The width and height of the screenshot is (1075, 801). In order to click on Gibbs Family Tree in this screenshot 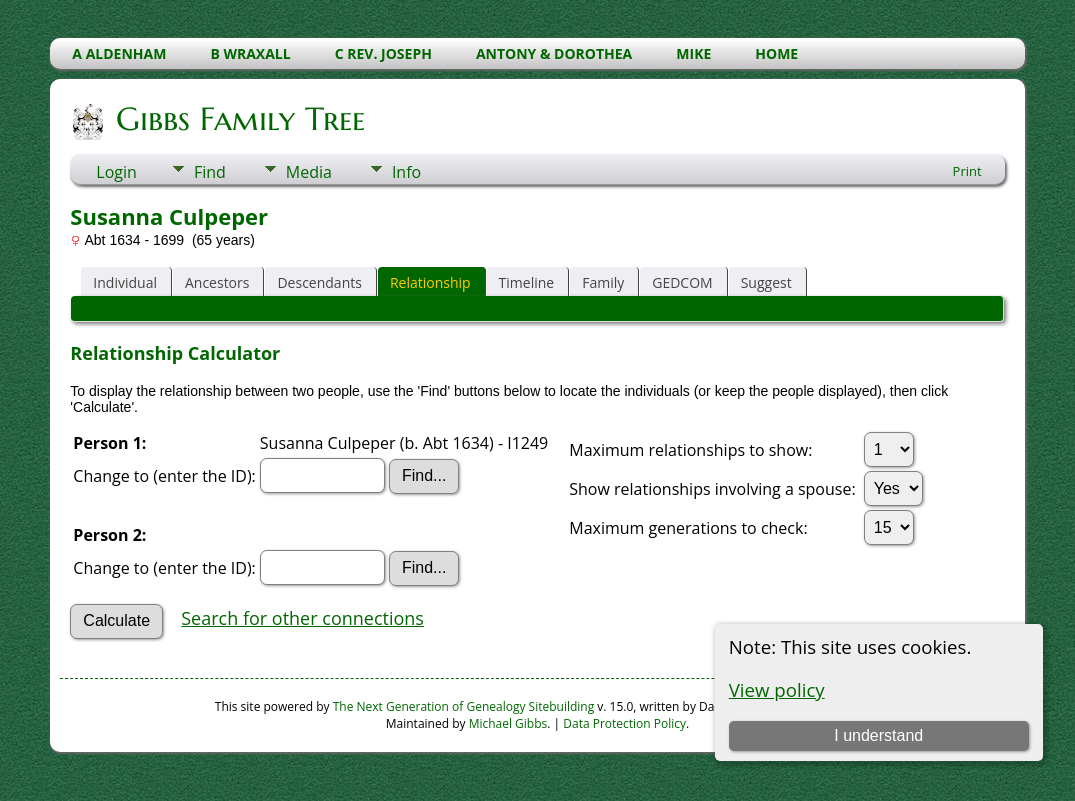, I will do `click(239, 119)`.